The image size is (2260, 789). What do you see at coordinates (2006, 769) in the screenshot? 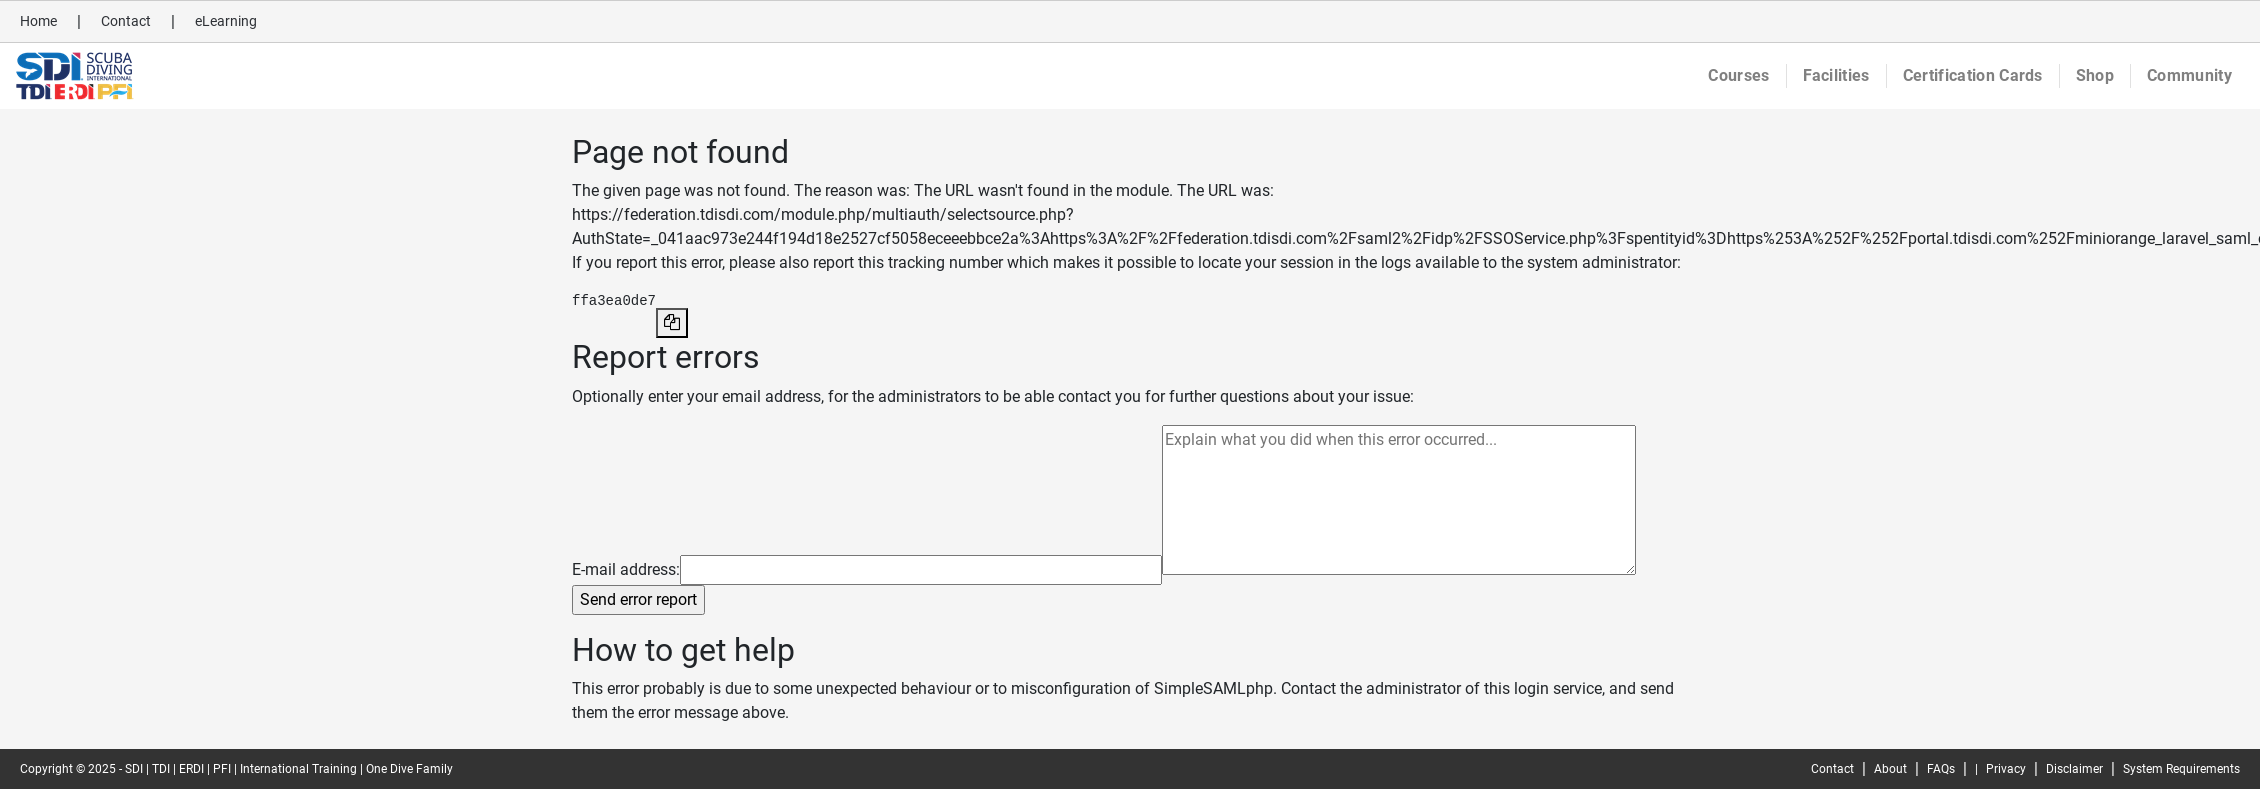
I see `Privacy` at bounding box center [2006, 769].